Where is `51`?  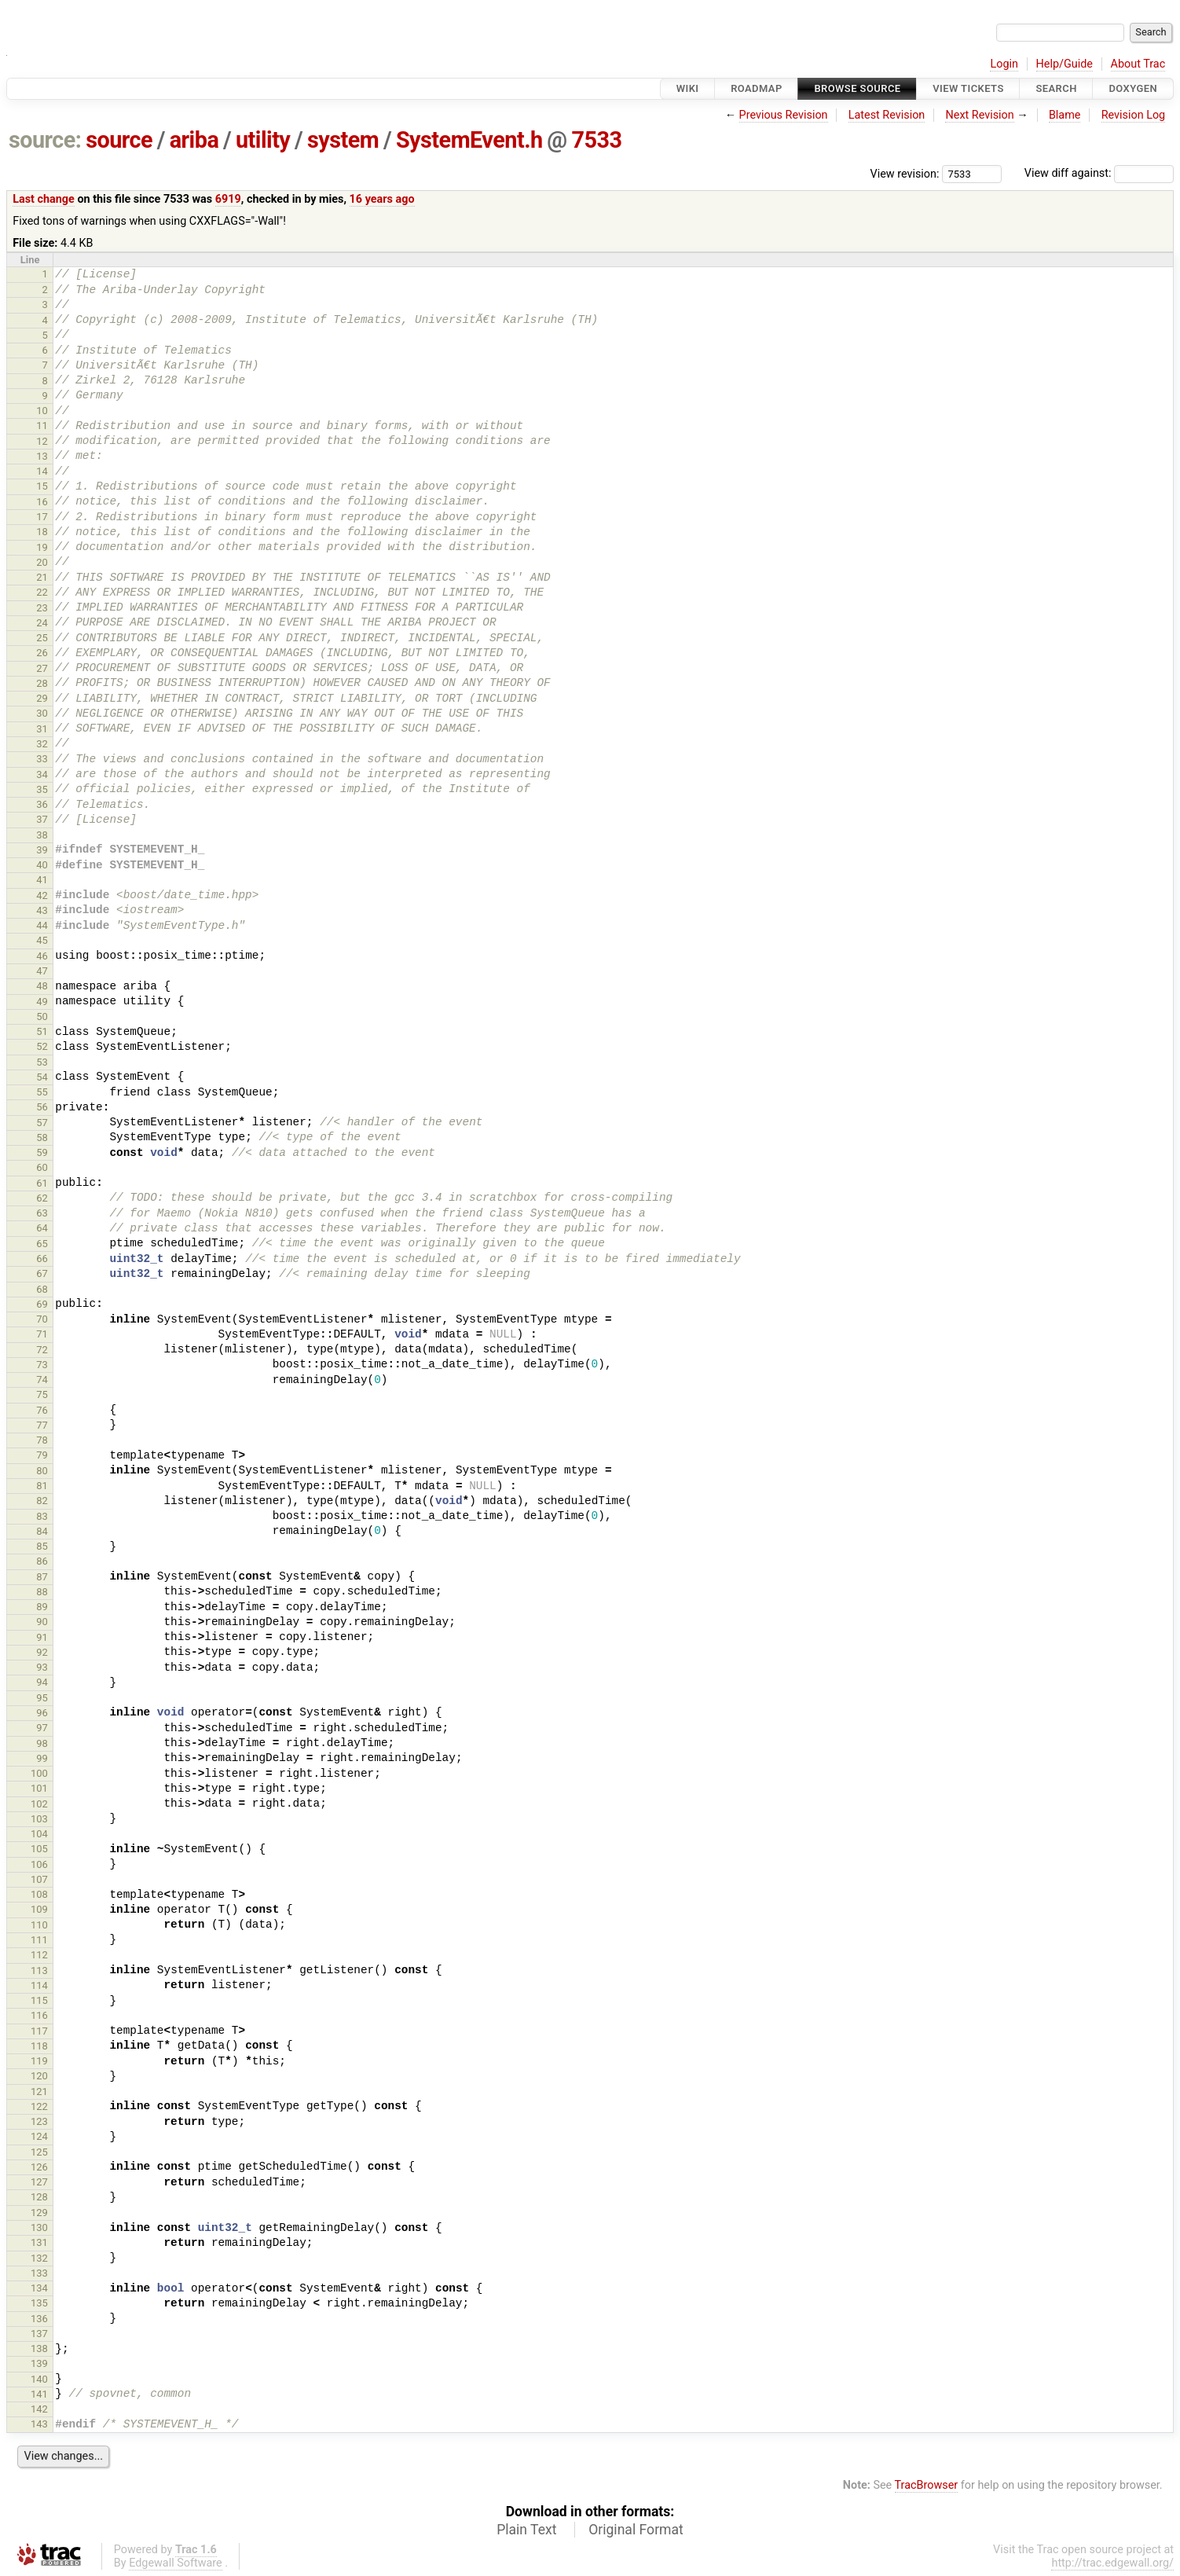 51 is located at coordinates (42, 1031).